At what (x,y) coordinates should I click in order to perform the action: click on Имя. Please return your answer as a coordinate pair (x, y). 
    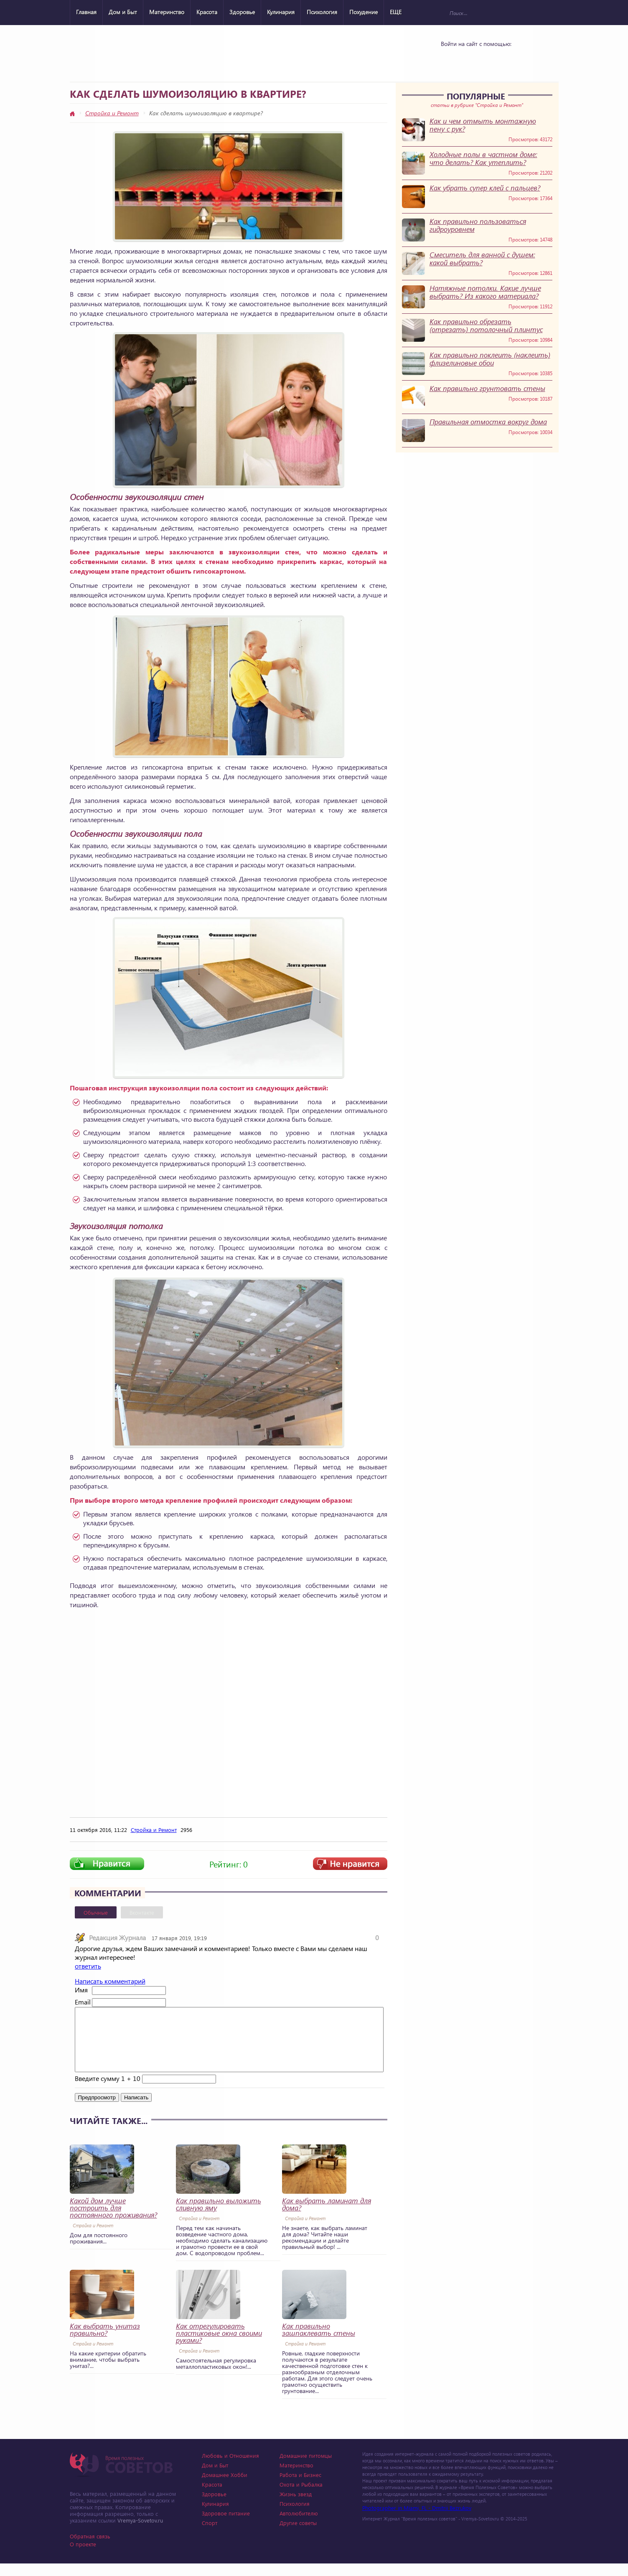
    Looking at the image, I should click on (81, 1989).